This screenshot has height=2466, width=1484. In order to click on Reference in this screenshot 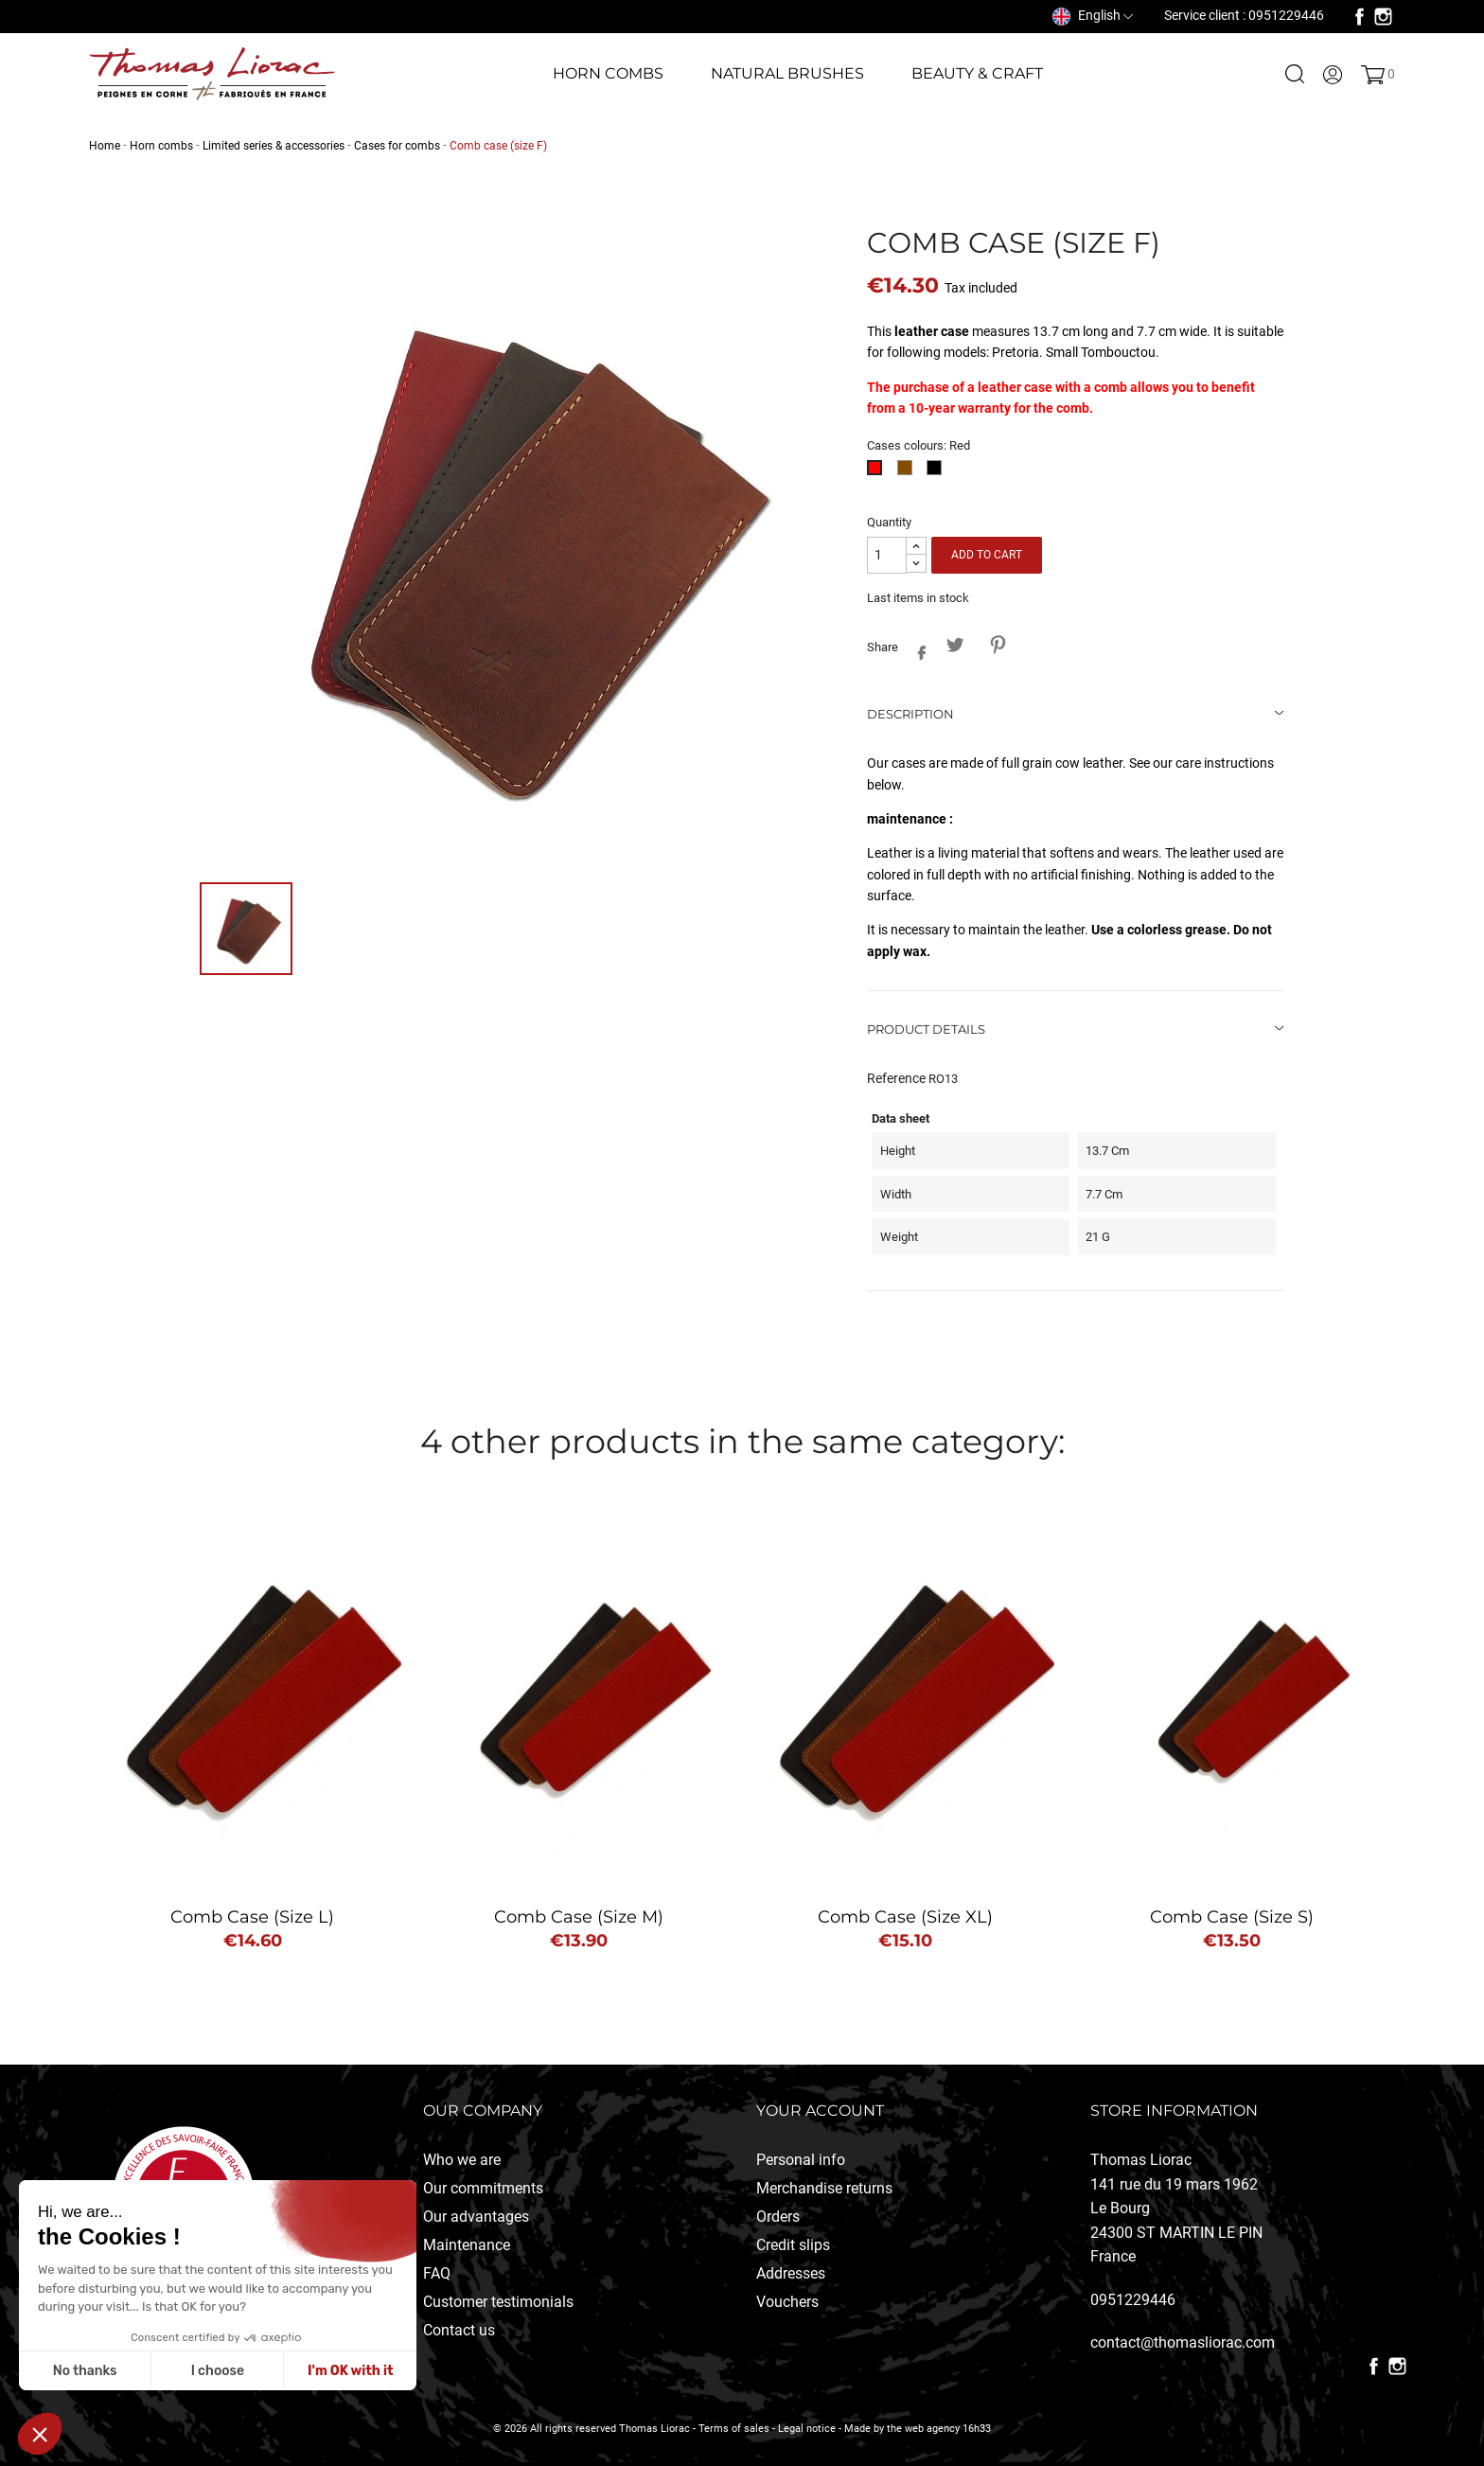, I will do `click(896, 1078)`.